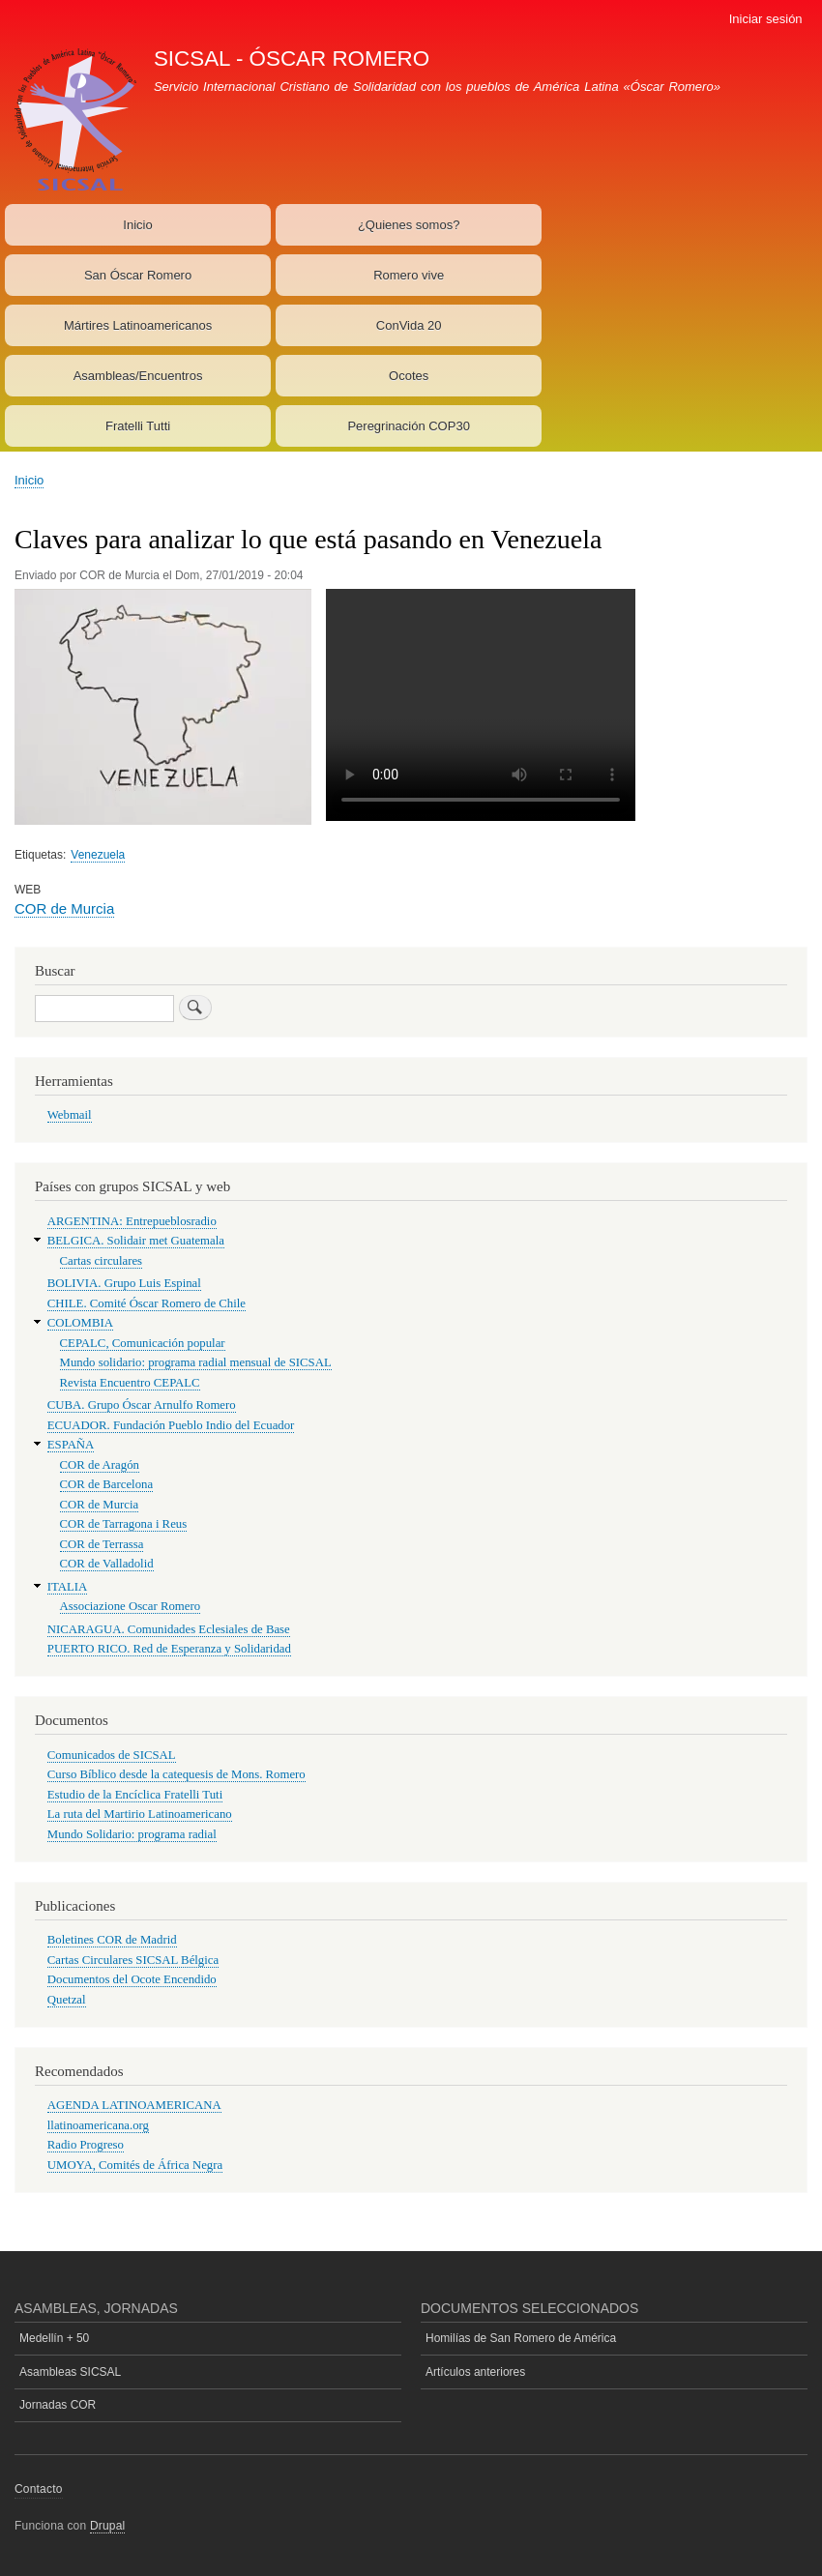 This screenshot has width=822, height=2576. What do you see at coordinates (132, 1979) in the screenshot?
I see `Documentos del Ocote Encendido` at bounding box center [132, 1979].